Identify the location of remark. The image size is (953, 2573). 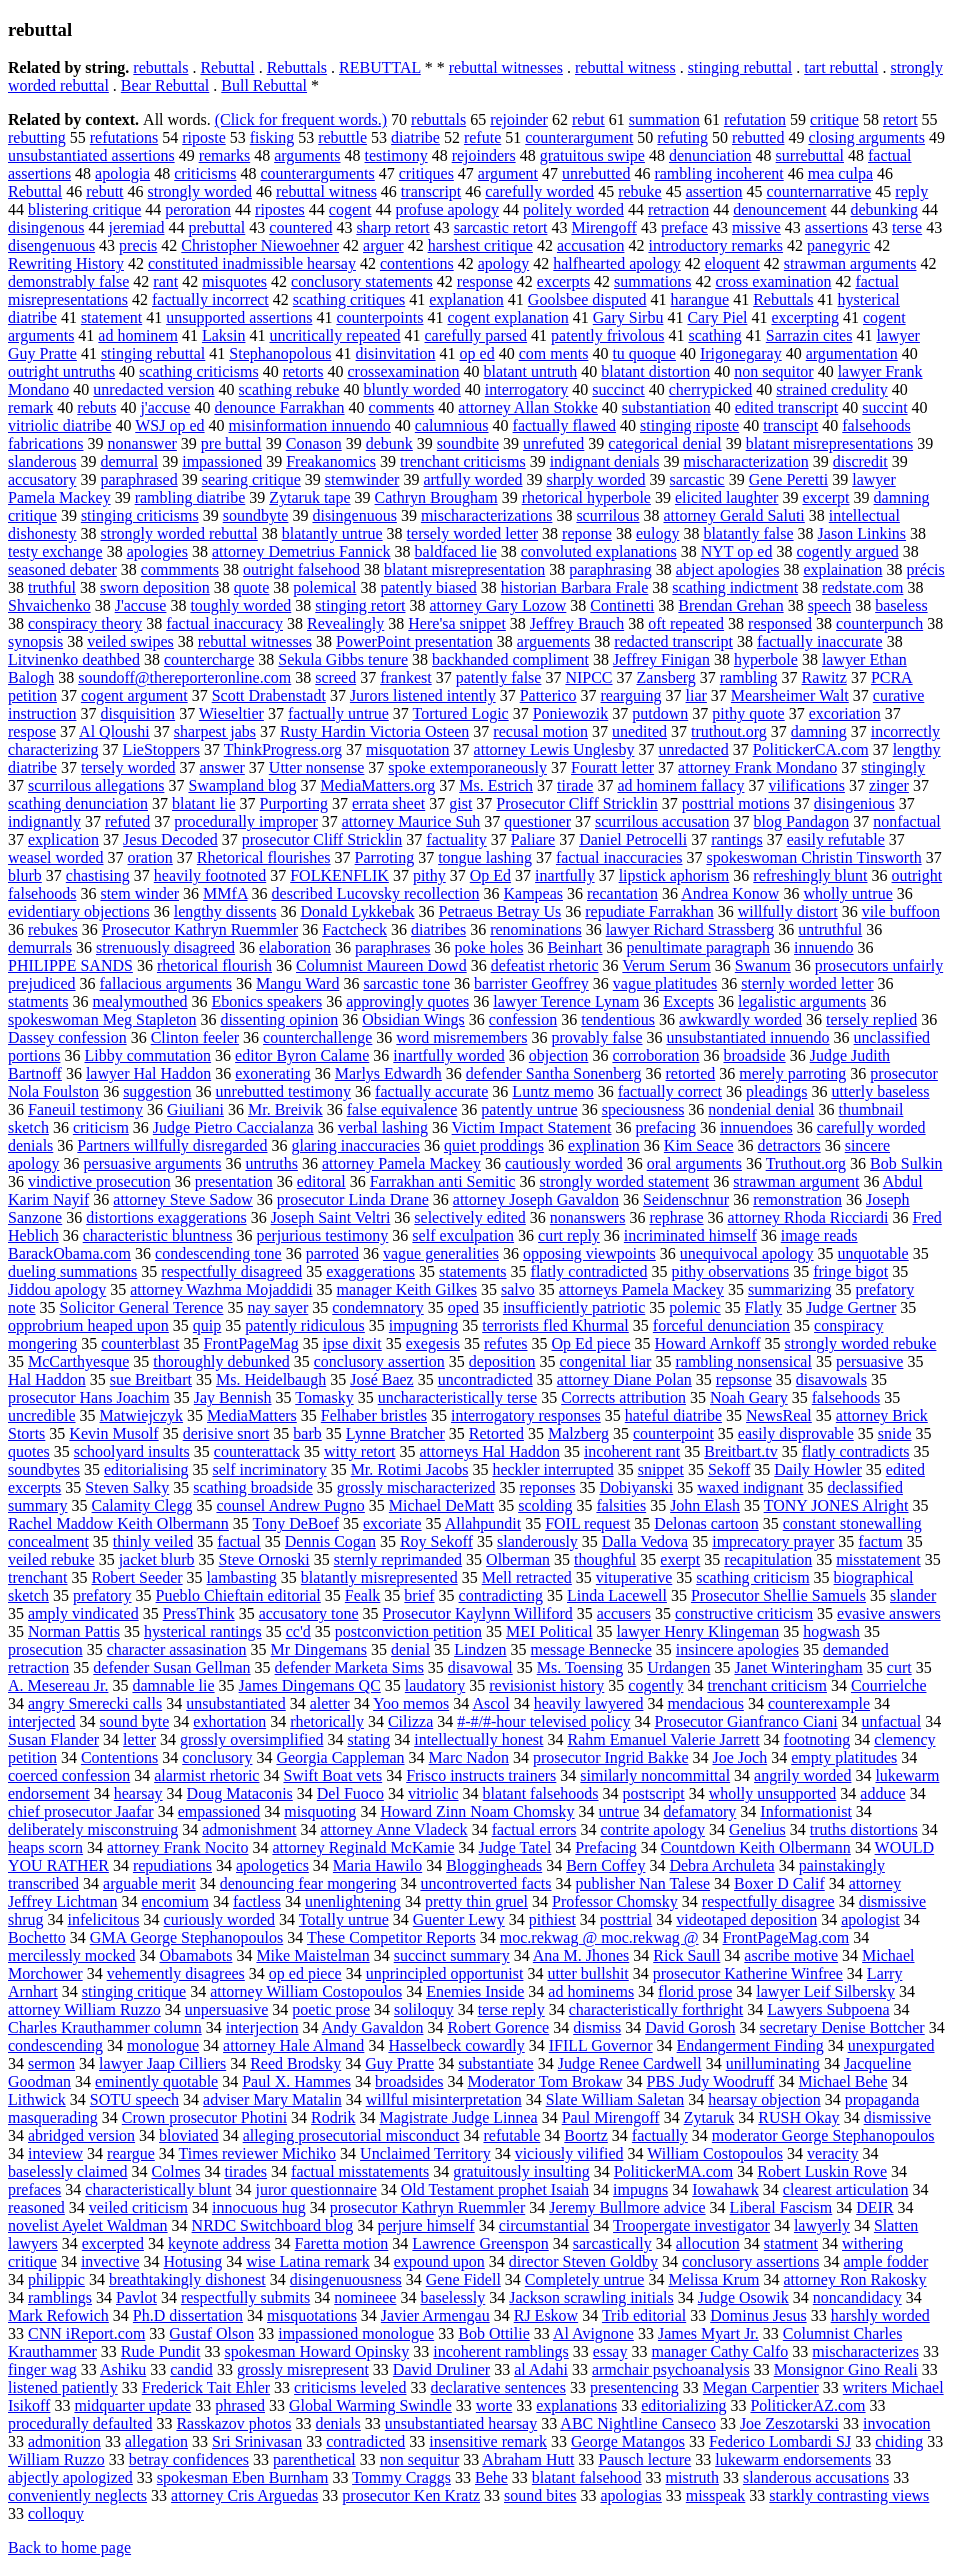
(30, 407).